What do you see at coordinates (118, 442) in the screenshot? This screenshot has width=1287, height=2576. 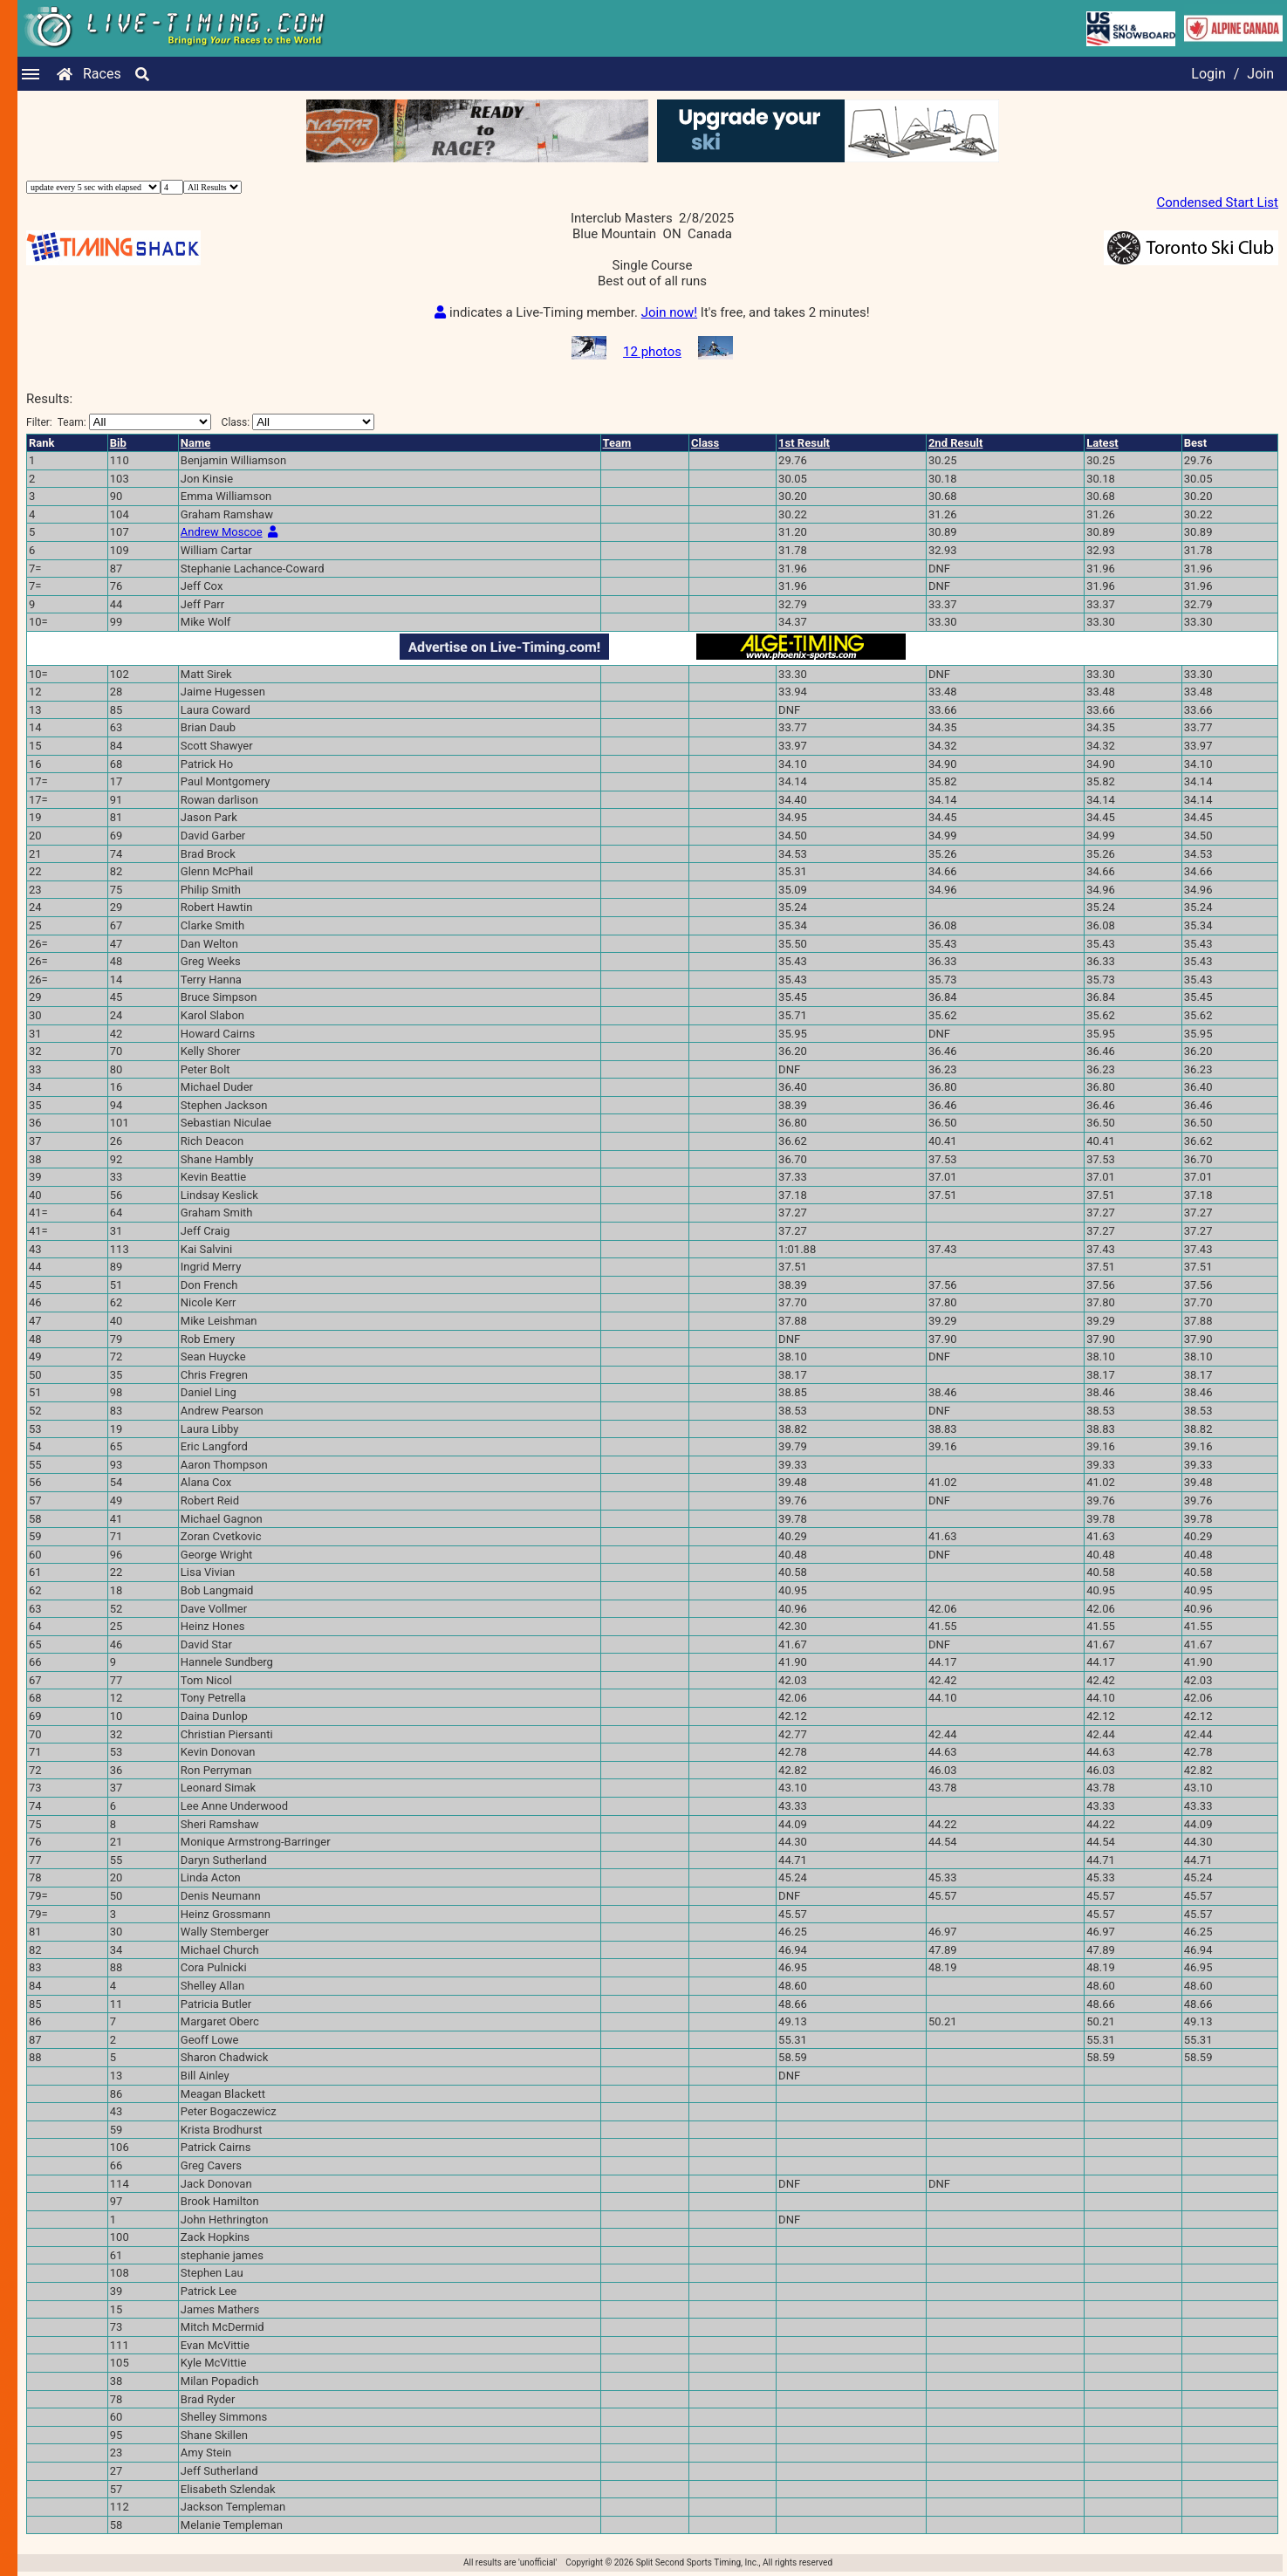 I see `Bib` at bounding box center [118, 442].